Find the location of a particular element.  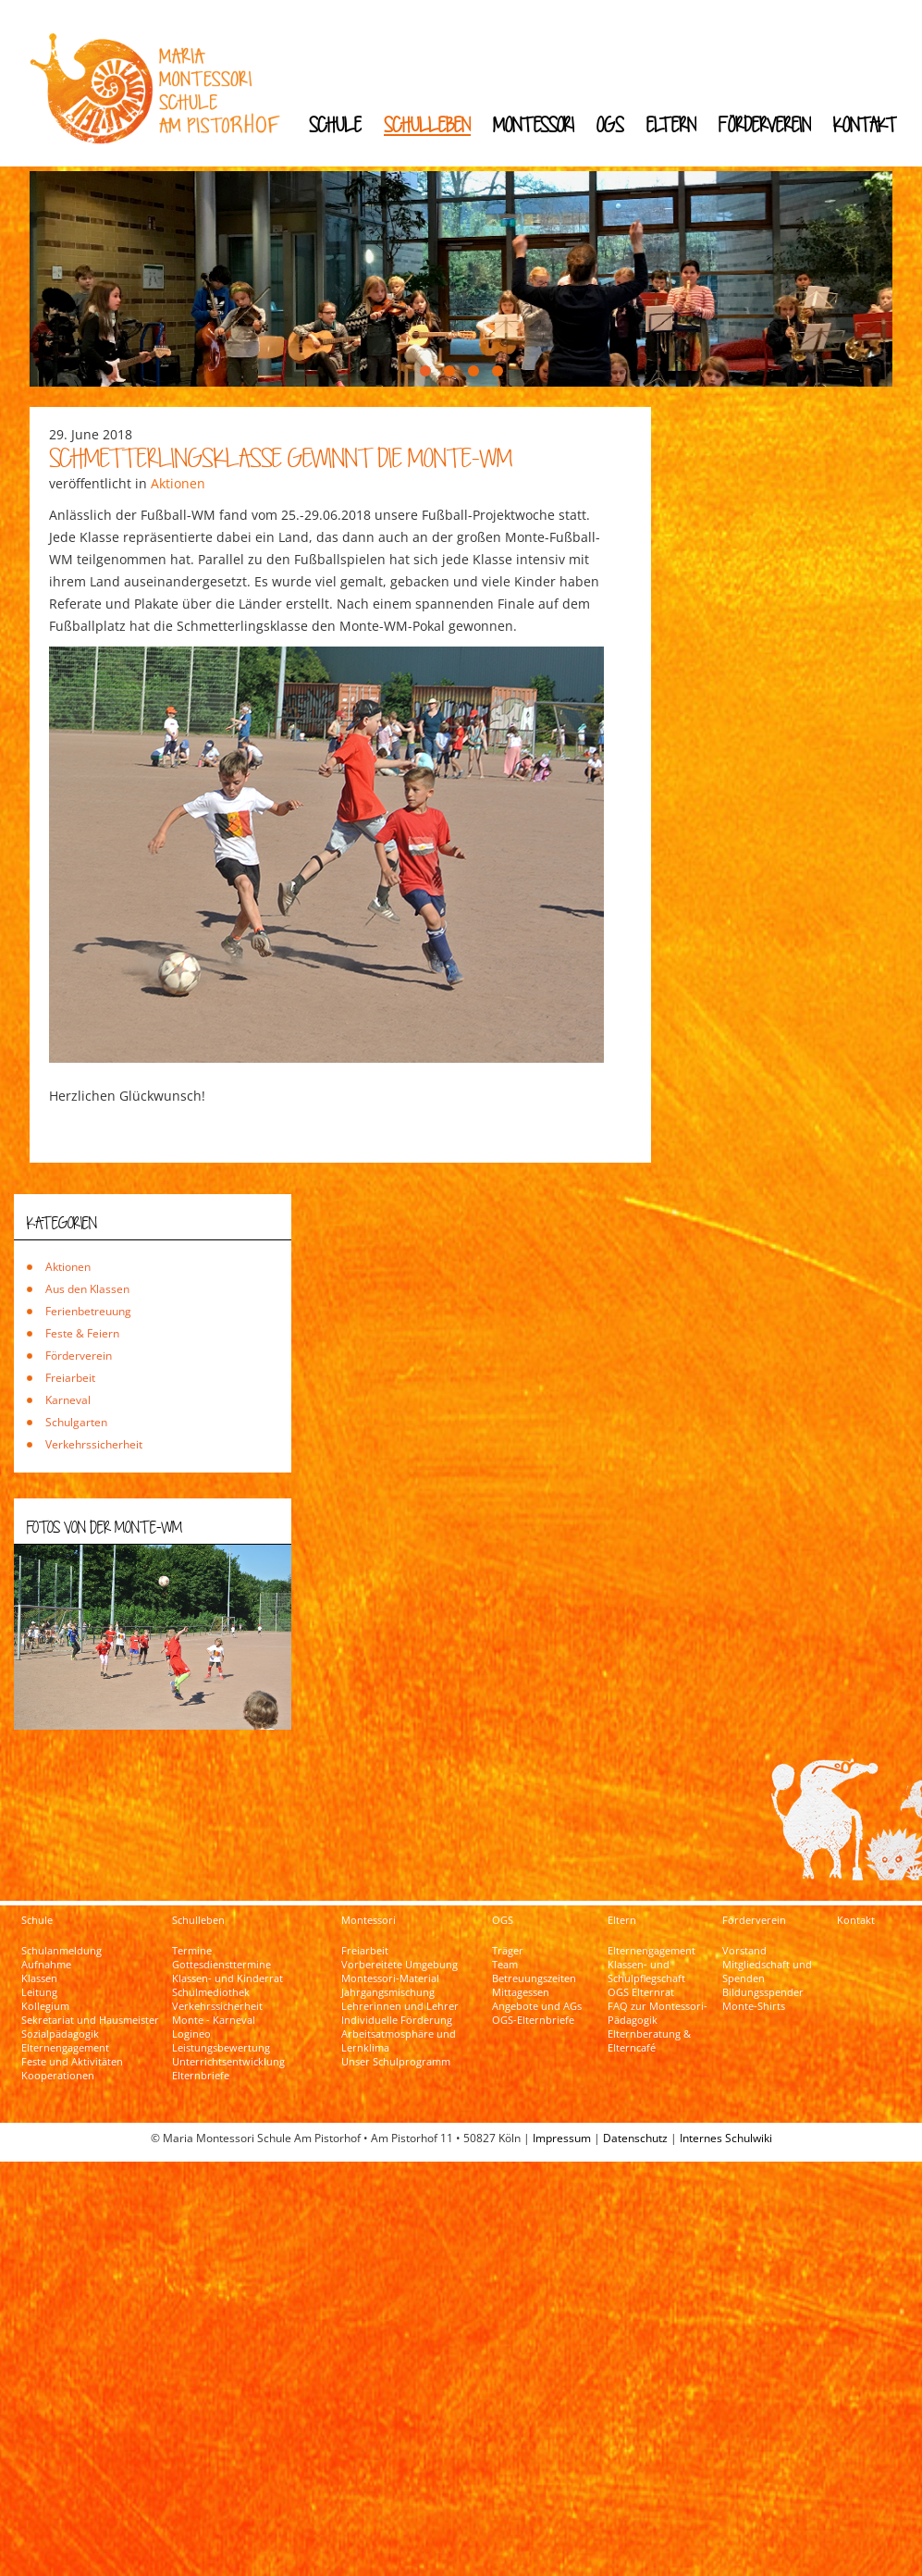

Freiarbeit is located at coordinates (70, 1307).